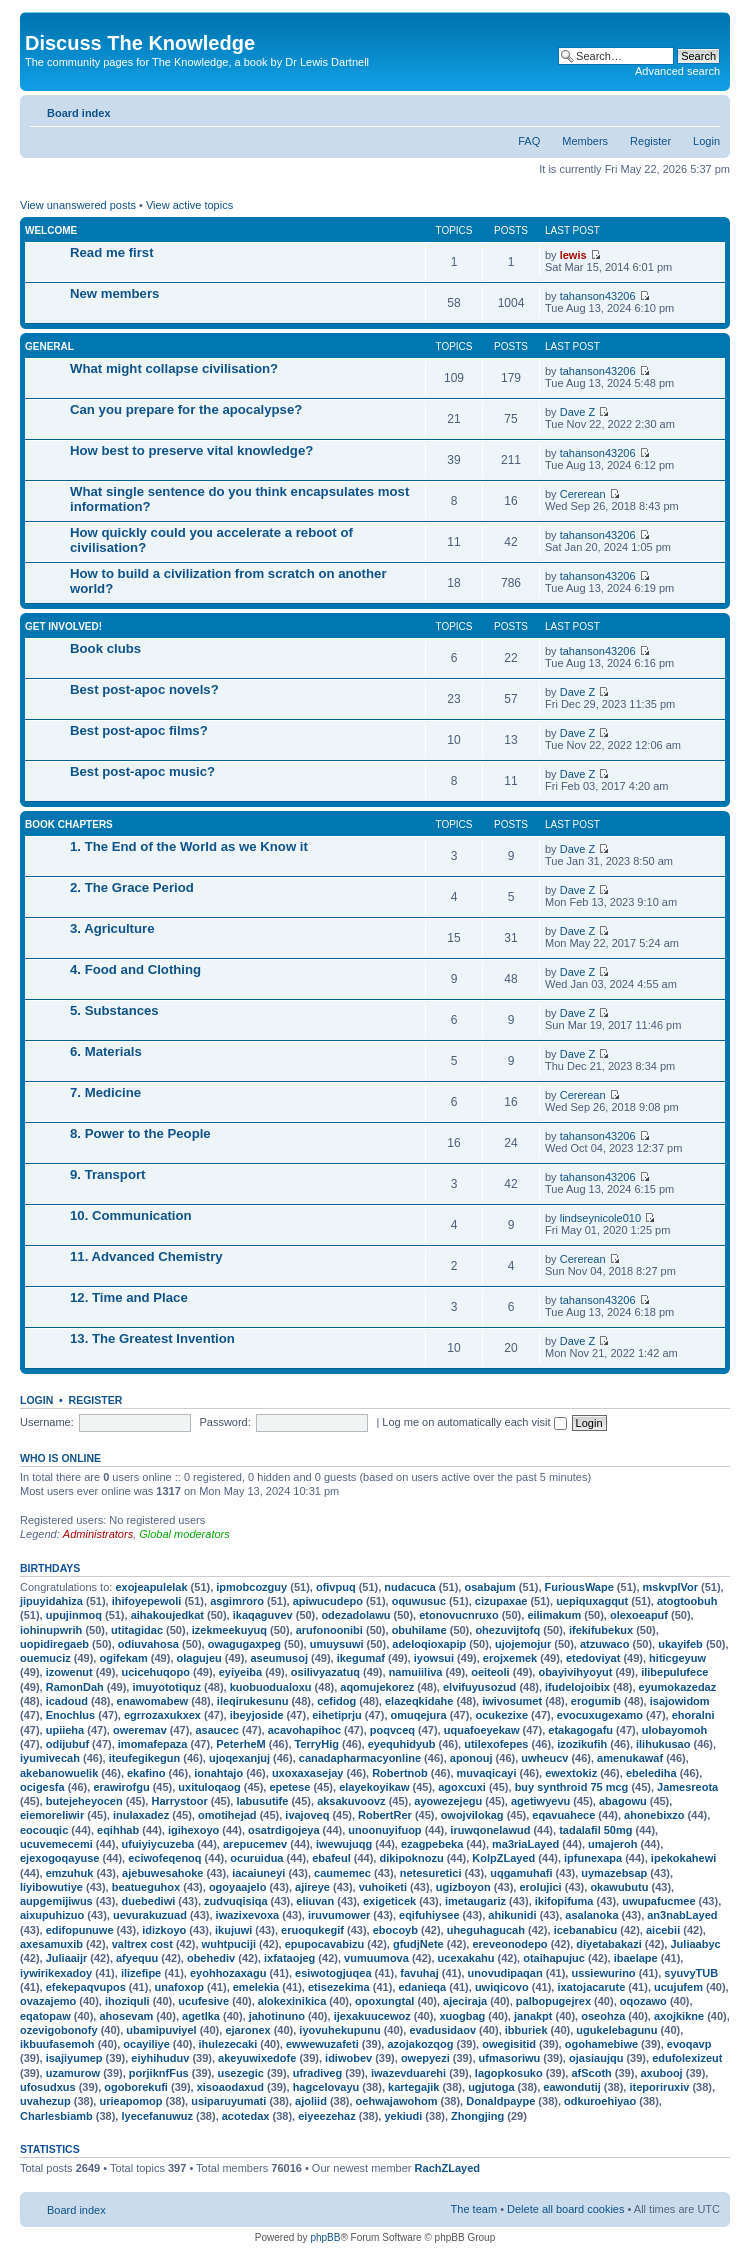  What do you see at coordinates (158, 1844) in the screenshot?
I see `ufuiyiycuzeba` at bounding box center [158, 1844].